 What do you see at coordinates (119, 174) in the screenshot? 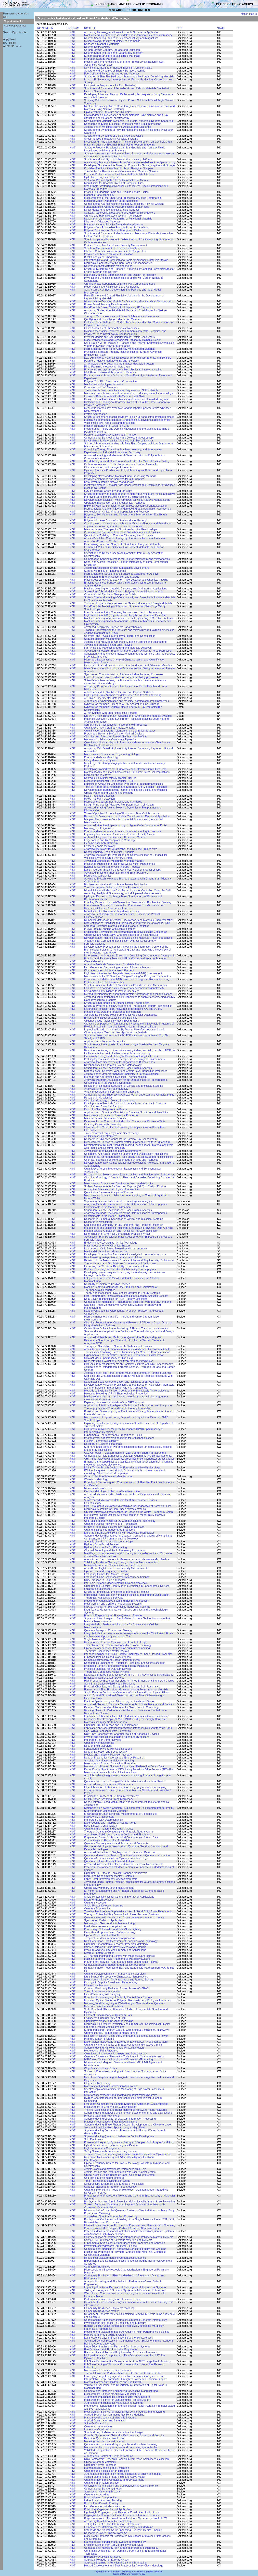
I see `Proximal Probe Studies of the Electrode-Electrolyte Interface` at bounding box center [119, 174].